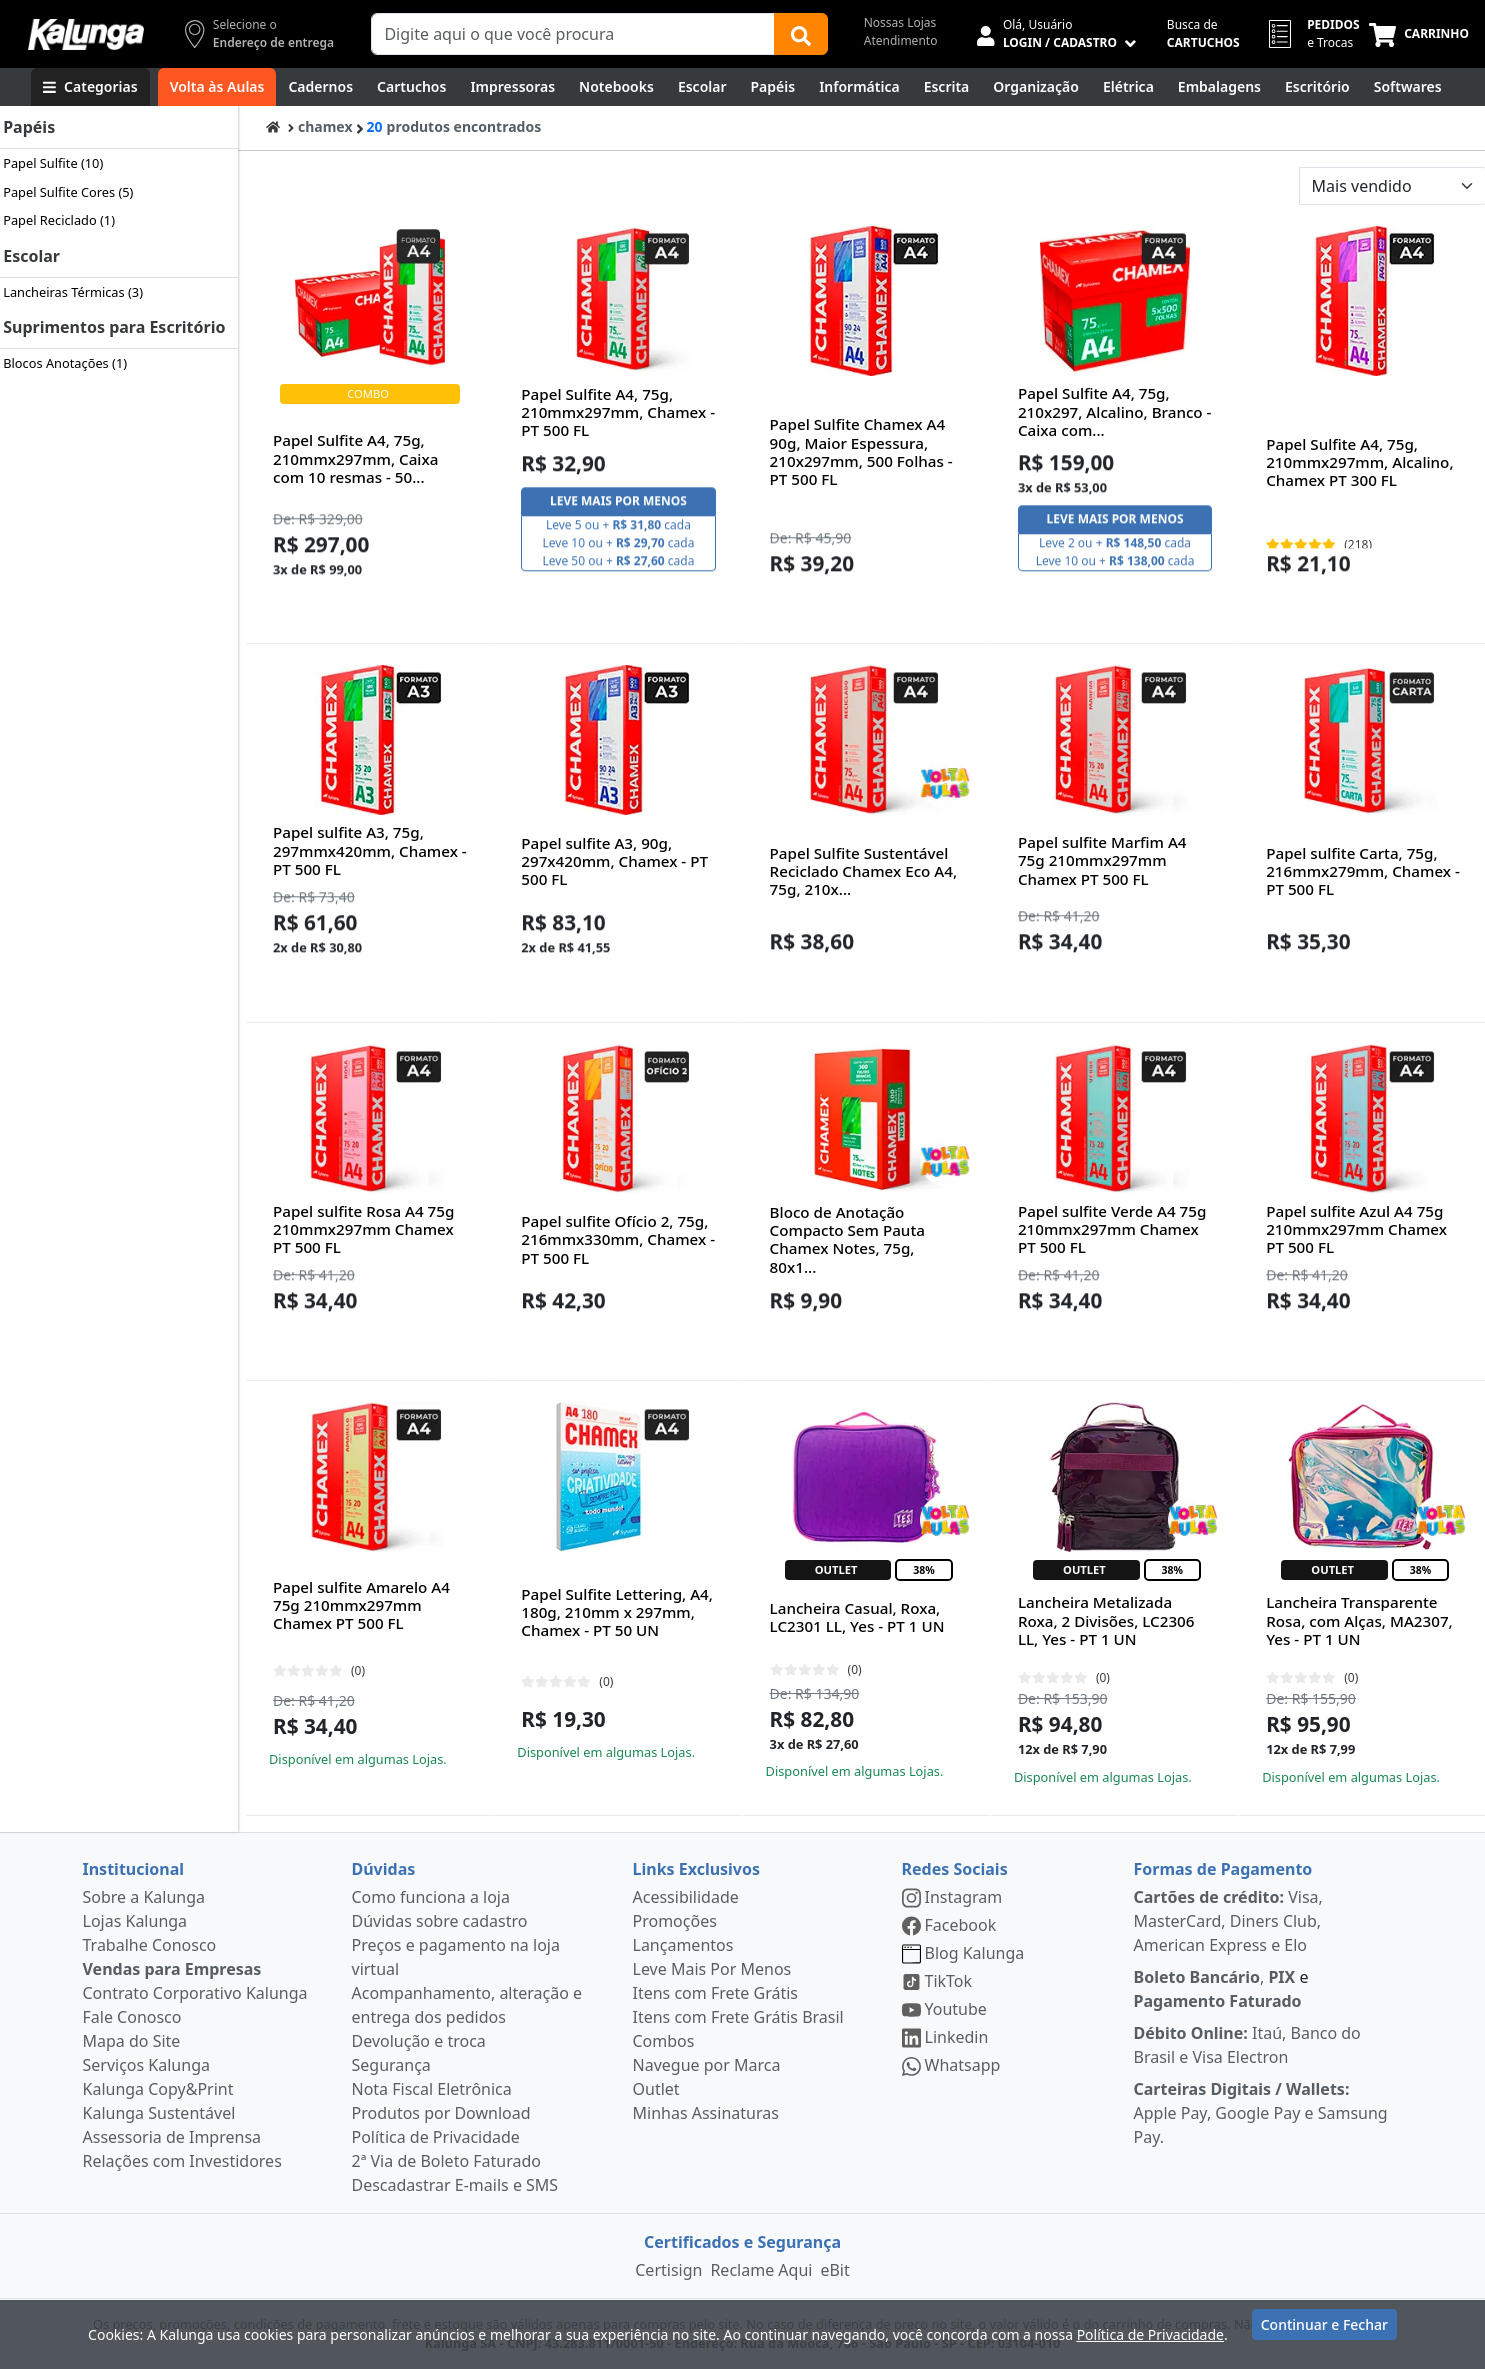 The image size is (1485, 2369). Describe the element at coordinates (668, 2270) in the screenshot. I see `Certisign` at that location.